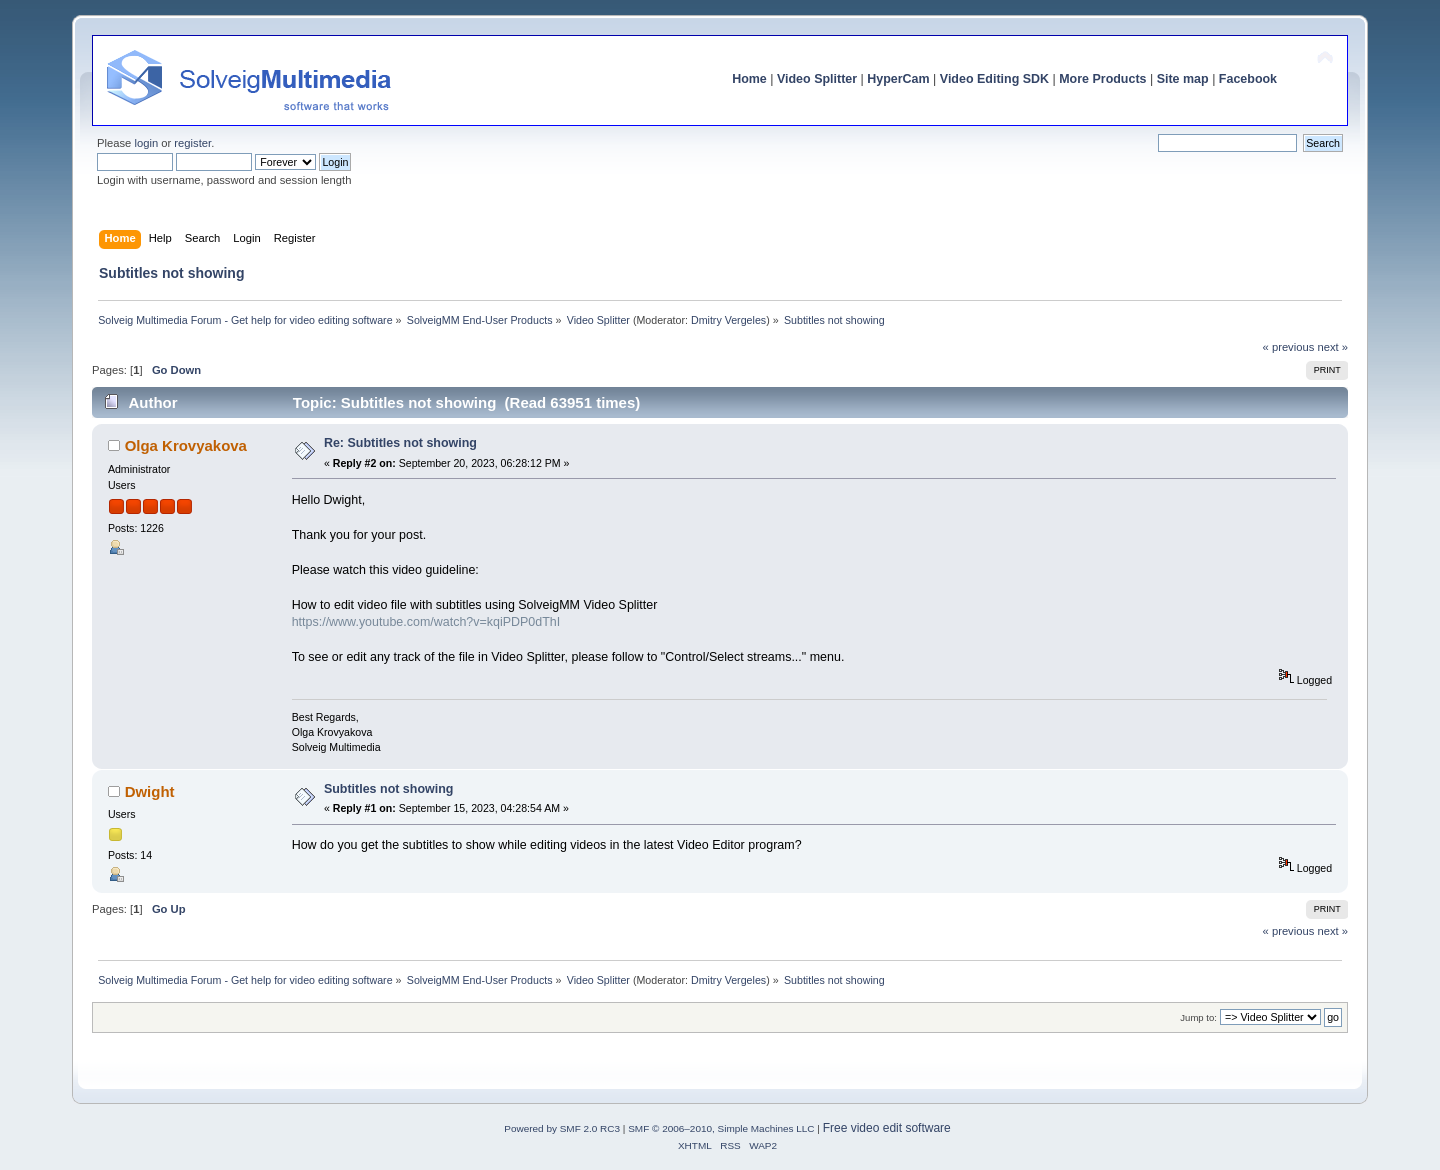  I want to click on https://www.youtube.com/watch?v=kqiPDP0dThI, so click(426, 622).